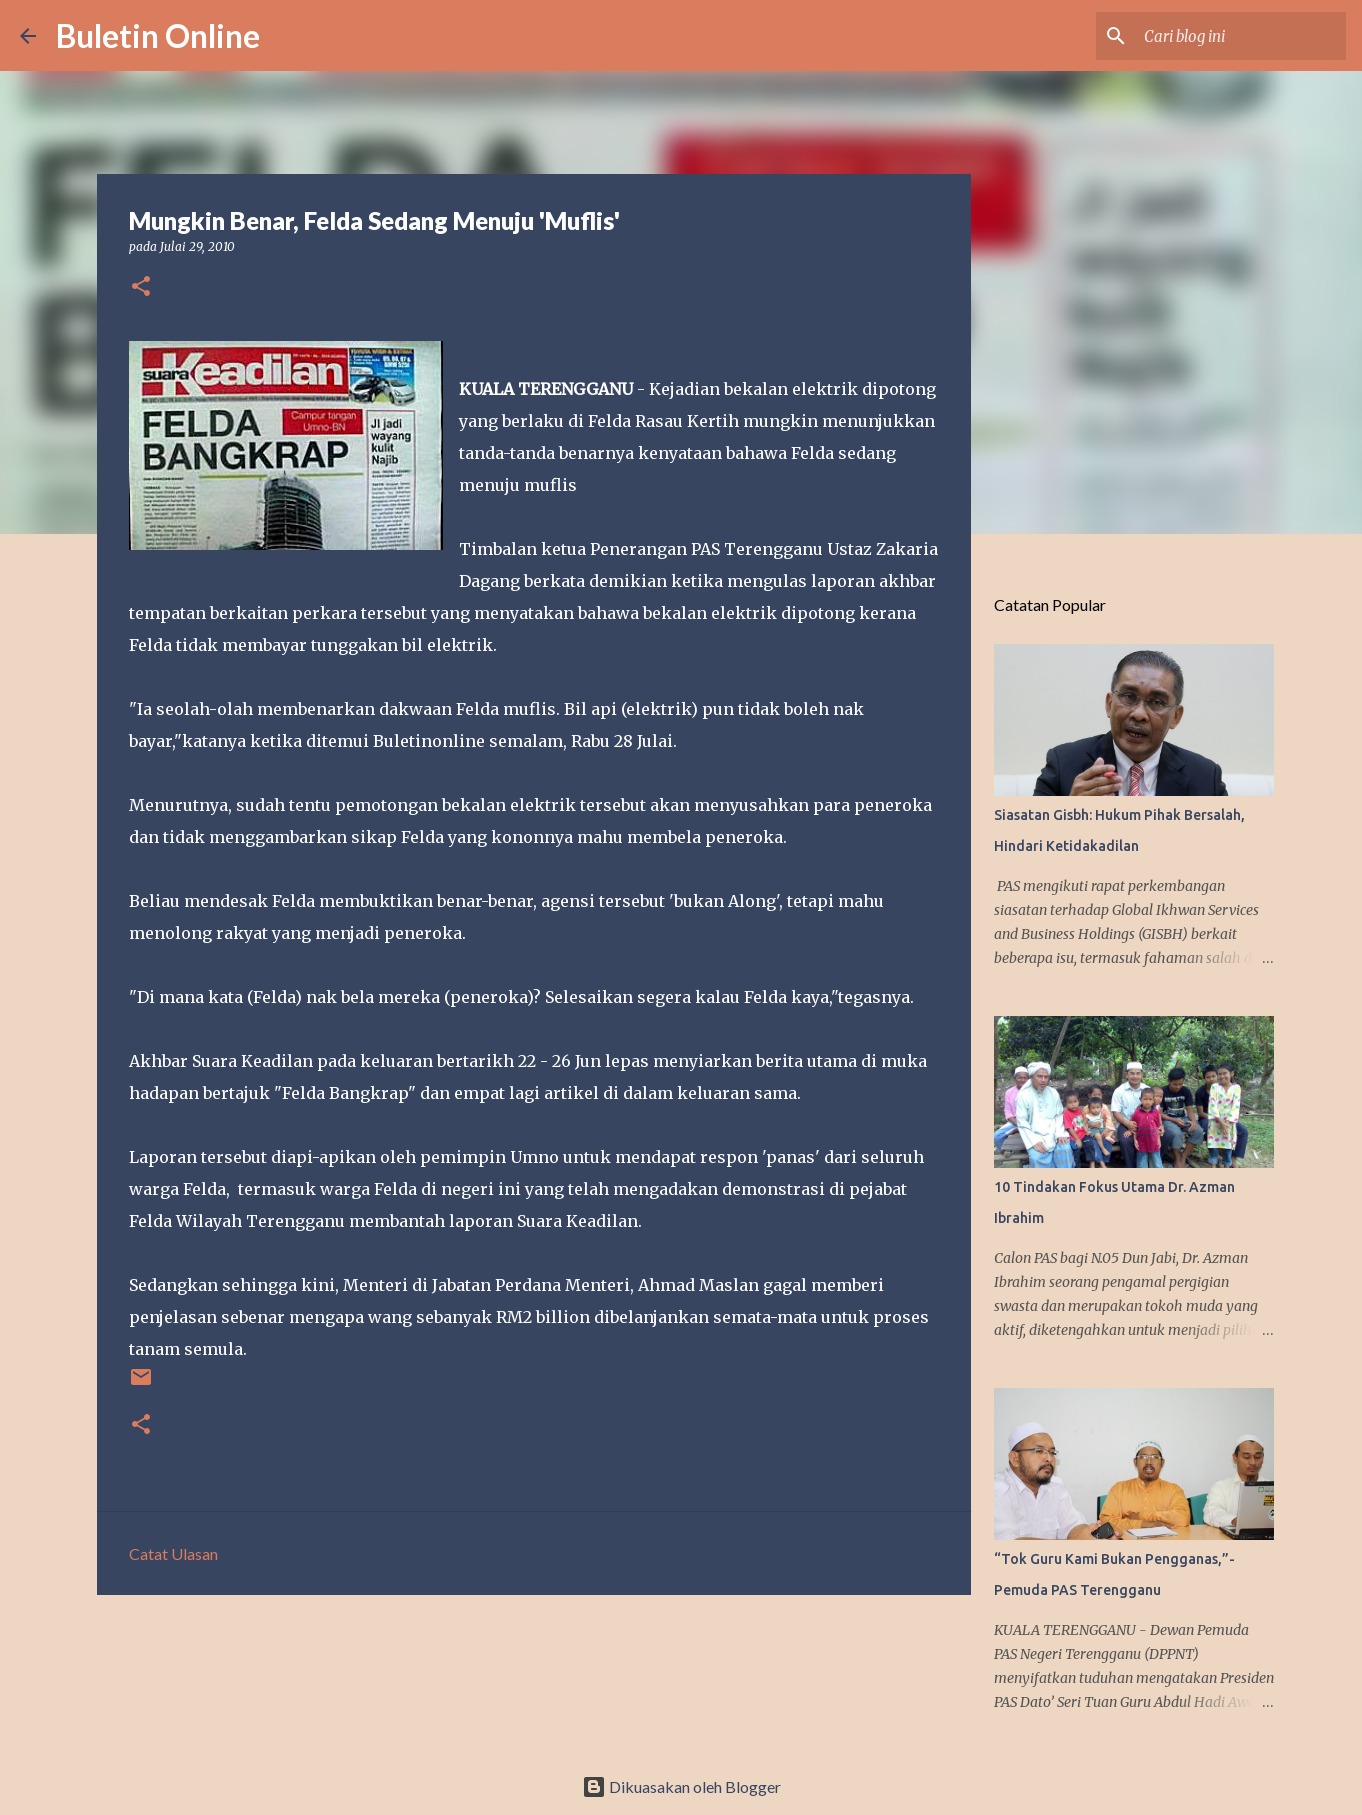 Image resolution: width=1362 pixels, height=1815 pixels. What do you see at coordinates (173, 1553) in the screenshot?
I see `Catat Ulasan` at bounding box center [173, 1553].